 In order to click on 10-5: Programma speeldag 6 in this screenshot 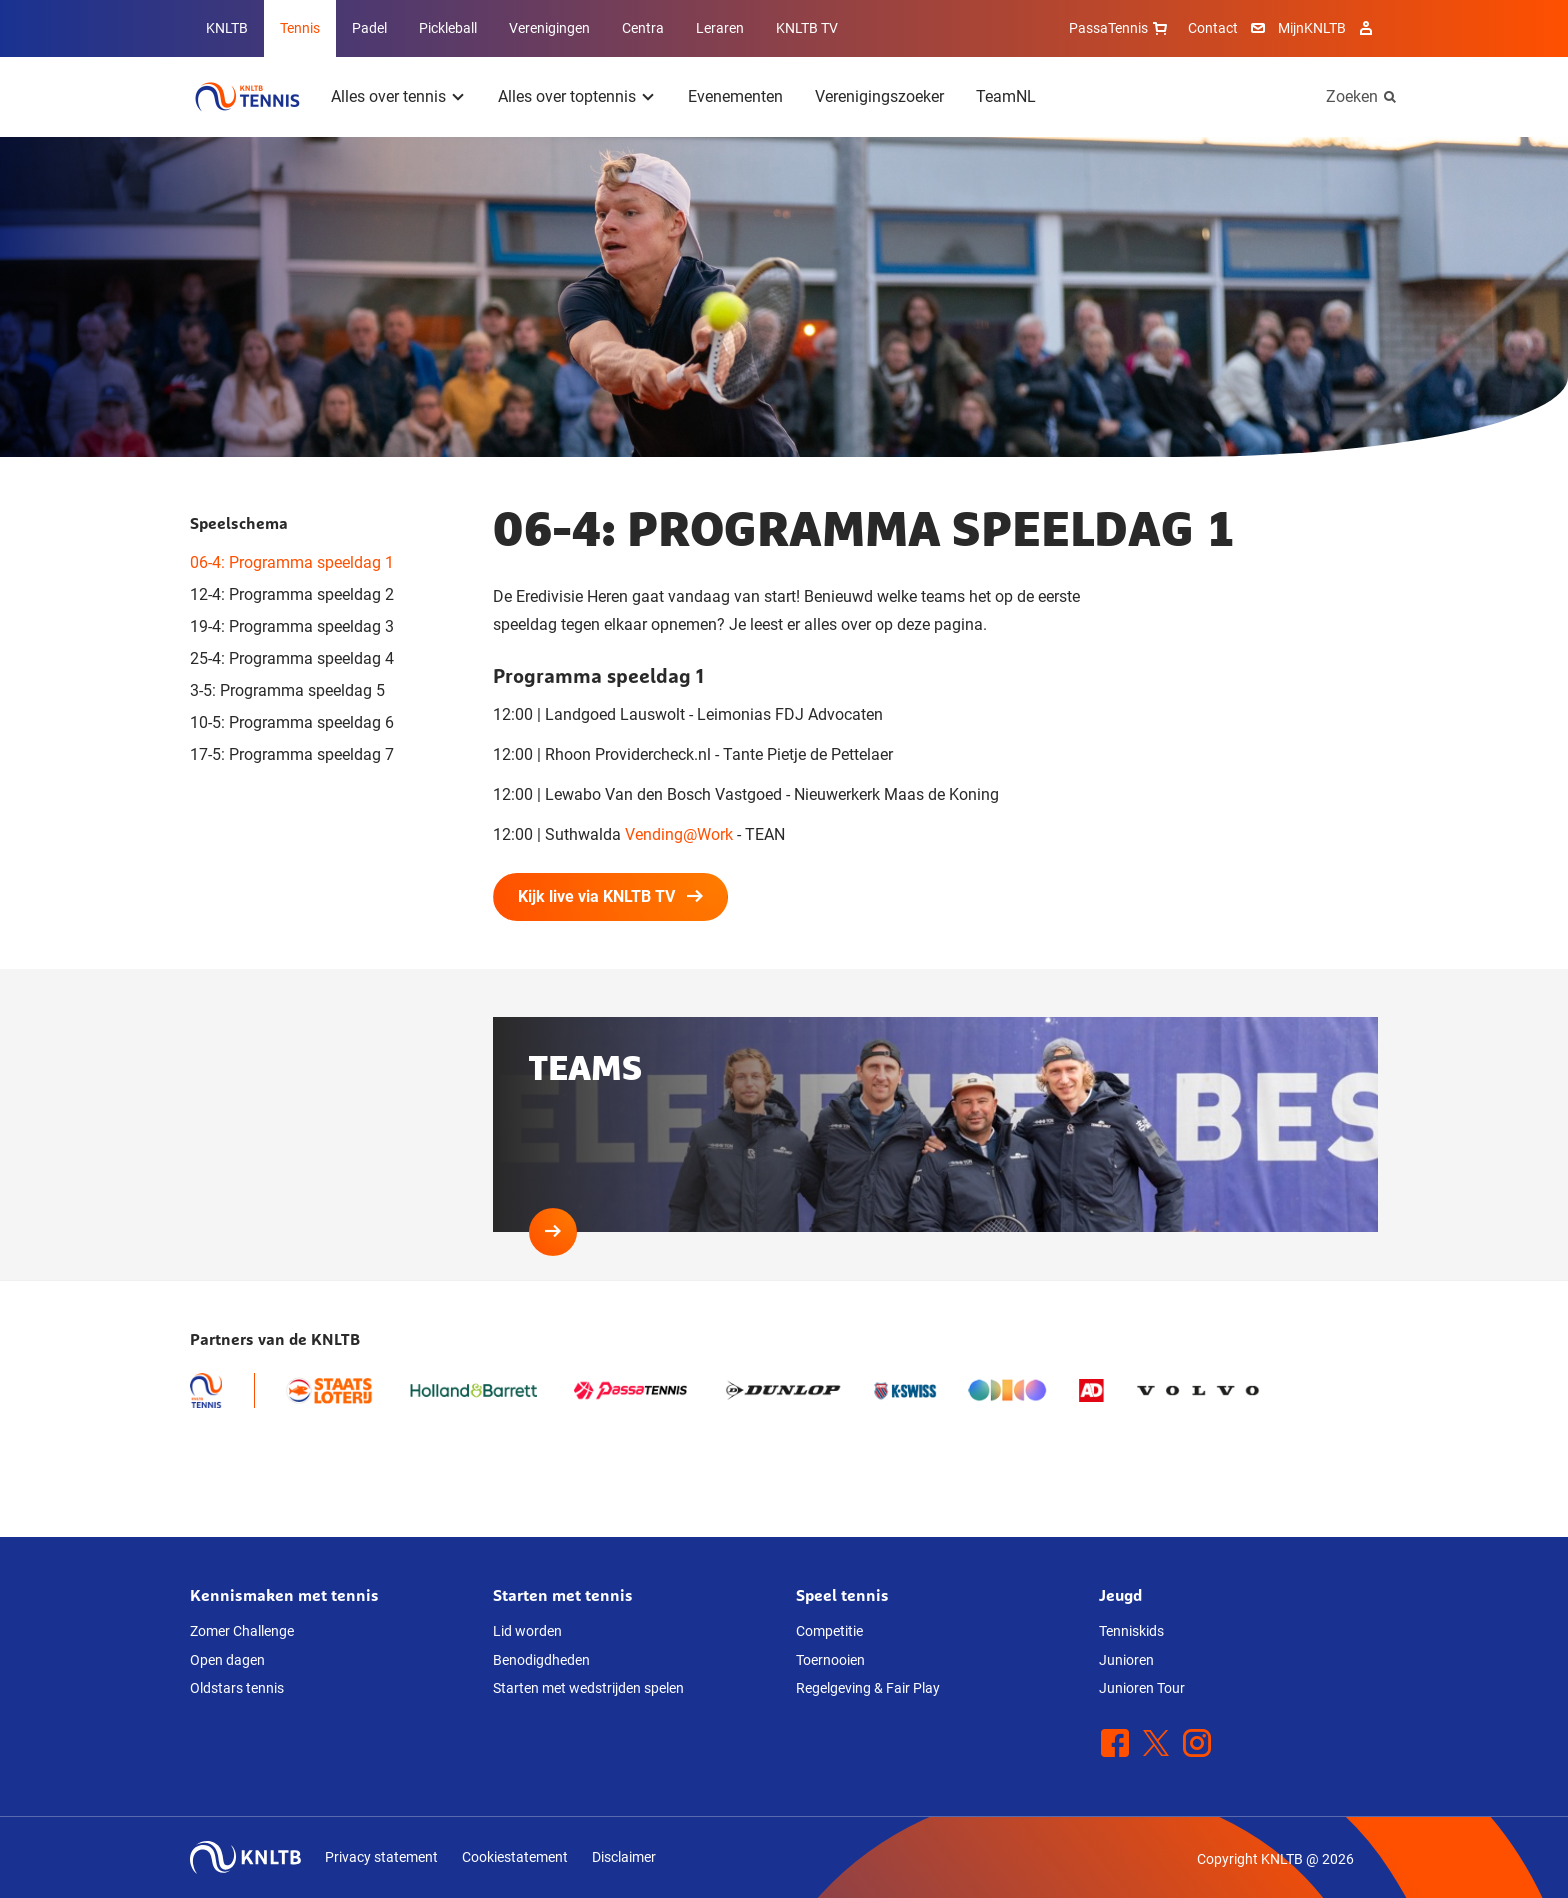, I will do `click(292, 722)`.